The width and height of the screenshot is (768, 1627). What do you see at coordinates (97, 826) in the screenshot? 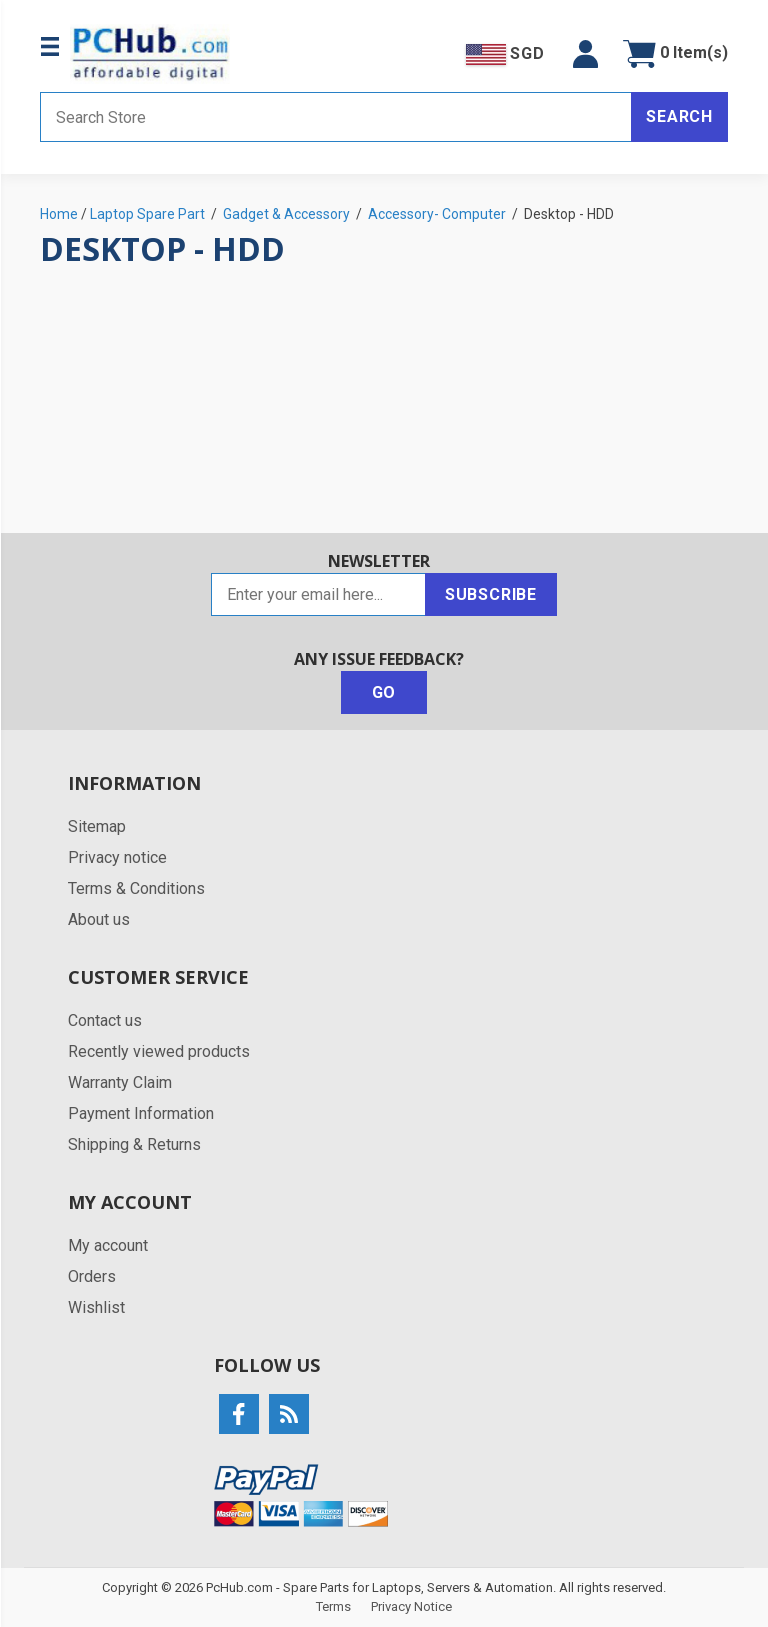
I see `Sitemap` at bounding box center [97, 826].